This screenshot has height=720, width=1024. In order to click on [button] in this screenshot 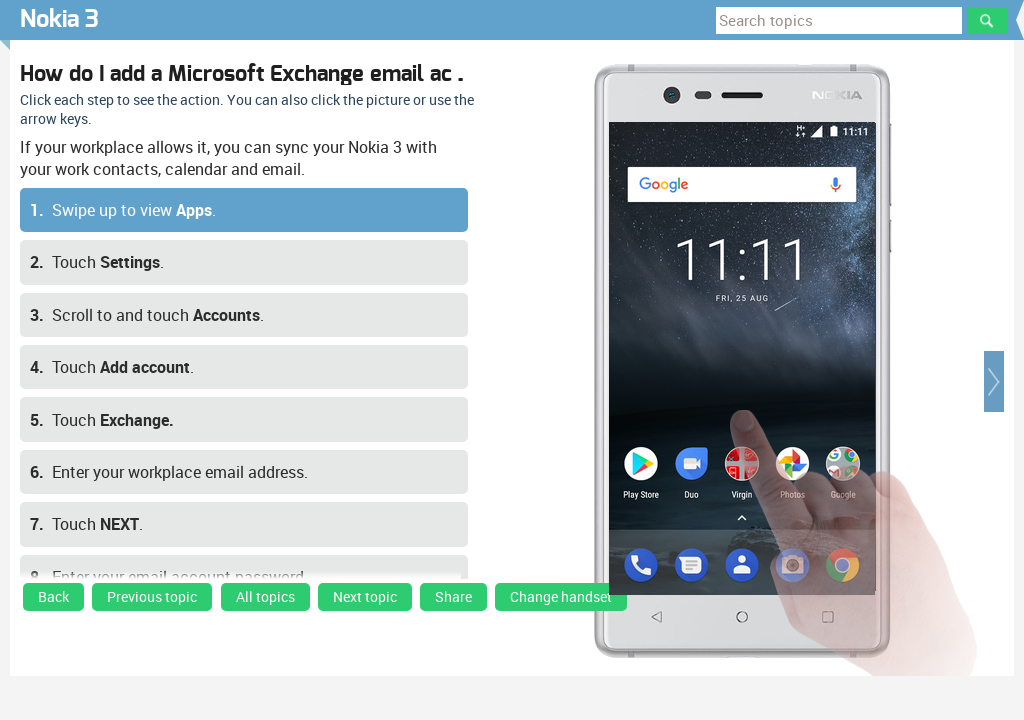, I will do `click(994, 381)`.